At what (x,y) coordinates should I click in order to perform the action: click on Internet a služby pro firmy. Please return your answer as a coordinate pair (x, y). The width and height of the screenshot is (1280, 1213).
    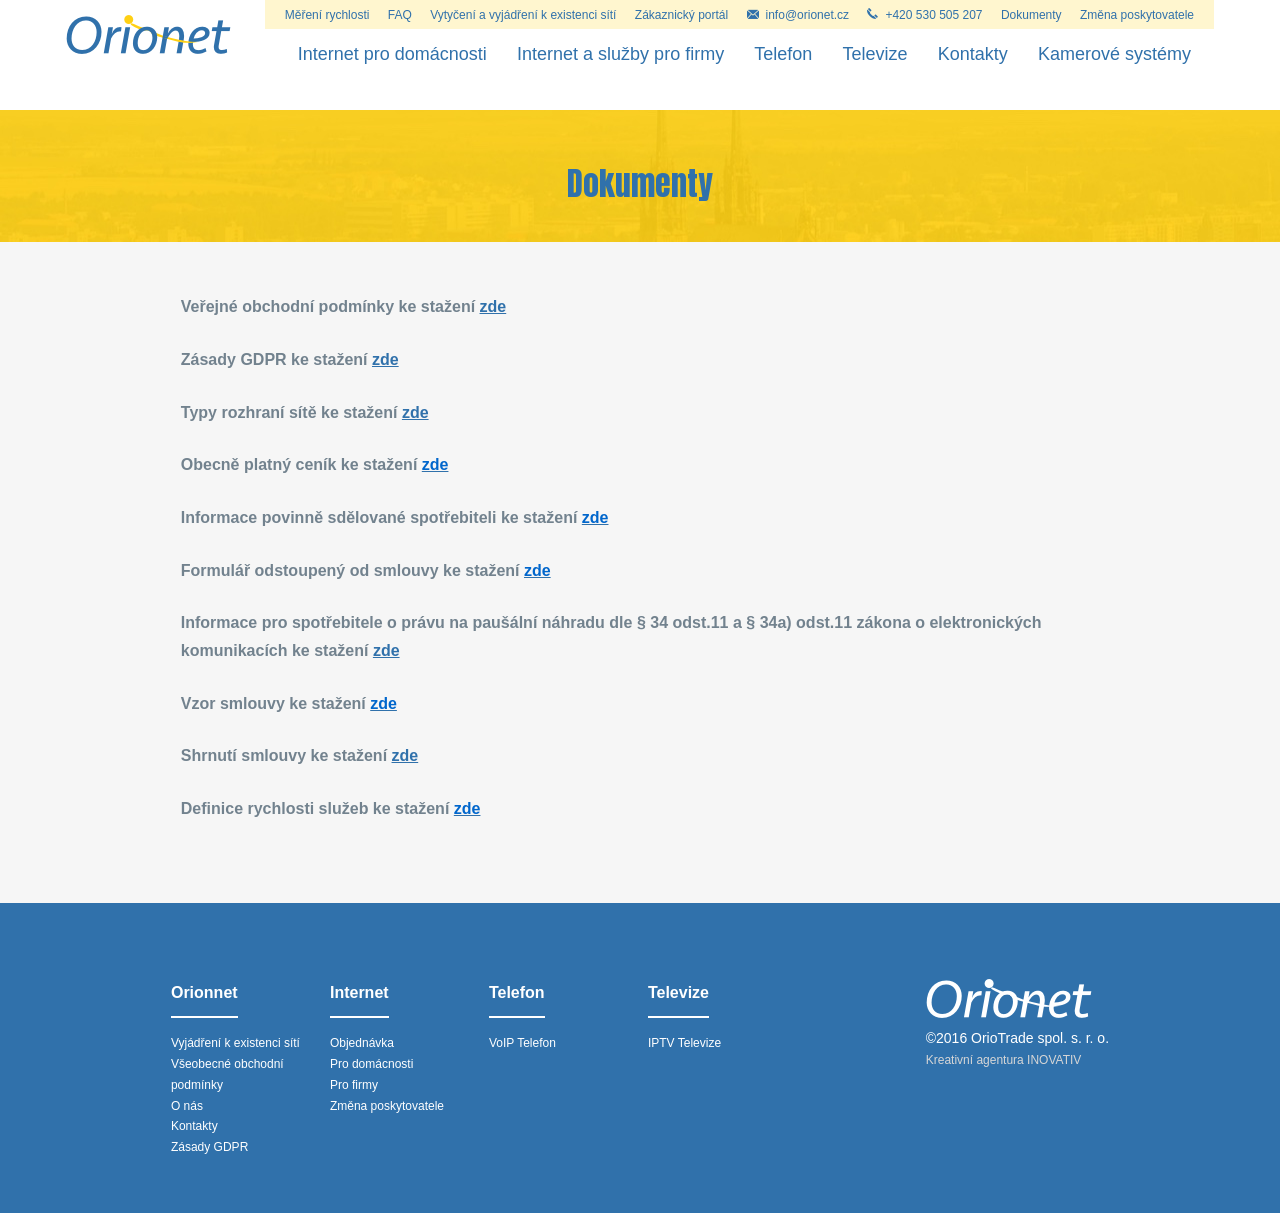
    Looking at the image, I should click on (620, 54).